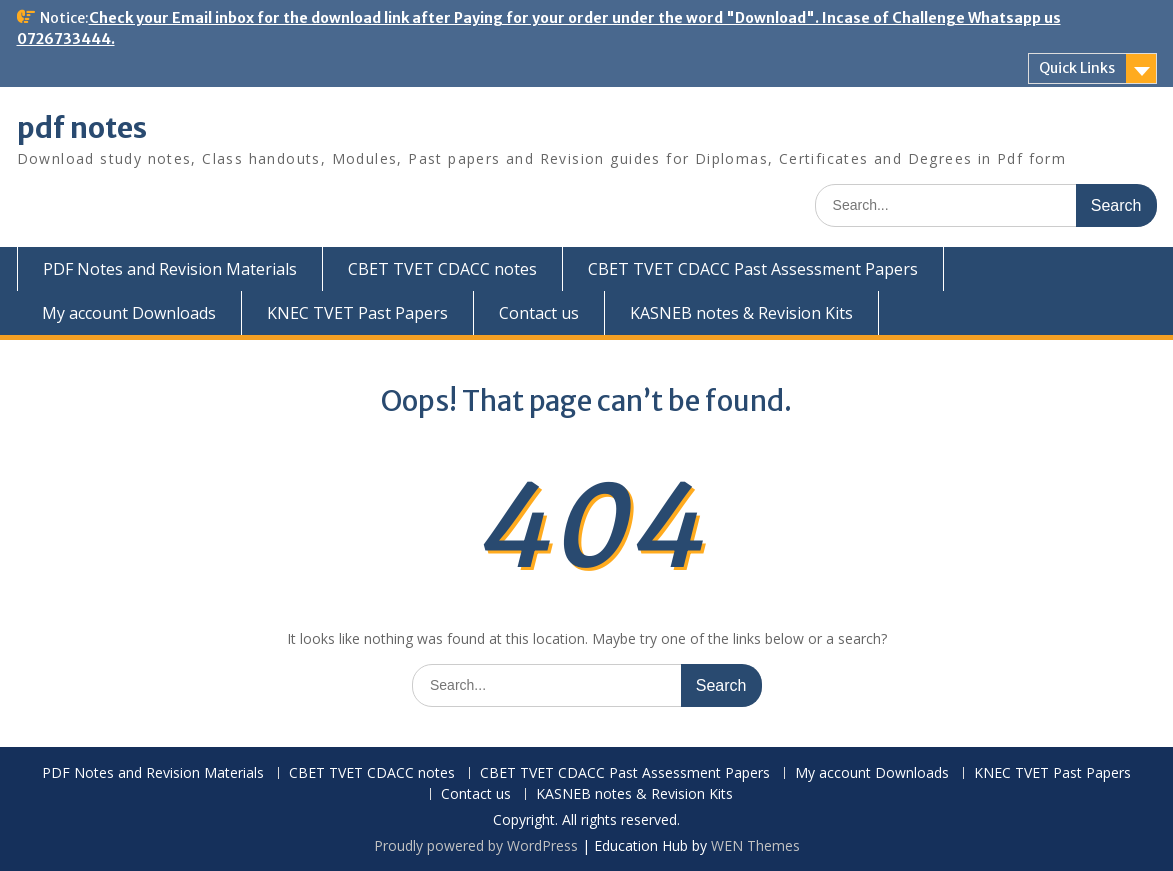 This screenshot has width=1173, height=871. I want to click on PDF Notes and Revision Materials, so click(170, 269).